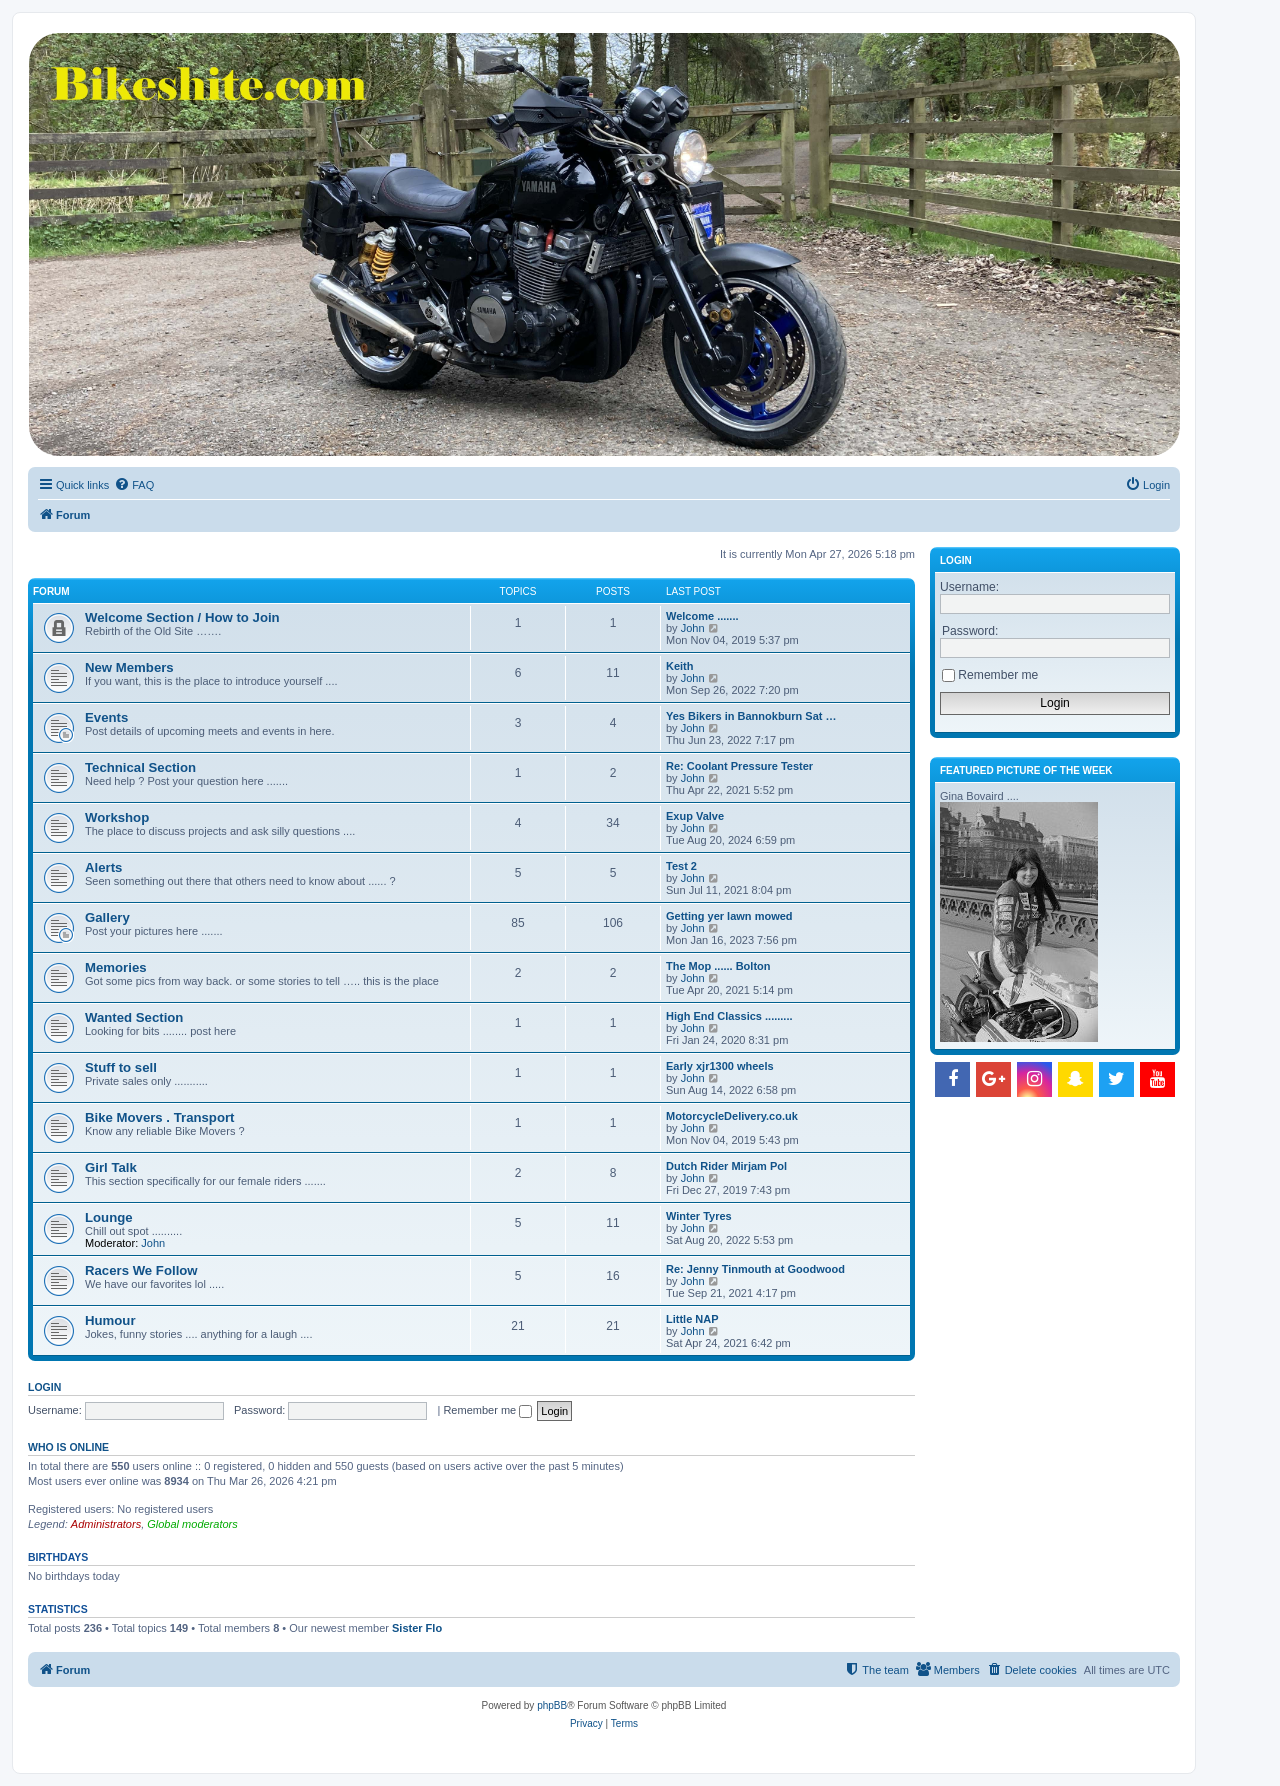  What do you see at coordinates (718, 966) in the screenshot?
I see `The Mop ...... Bolton` at bounding box center [718, 966].